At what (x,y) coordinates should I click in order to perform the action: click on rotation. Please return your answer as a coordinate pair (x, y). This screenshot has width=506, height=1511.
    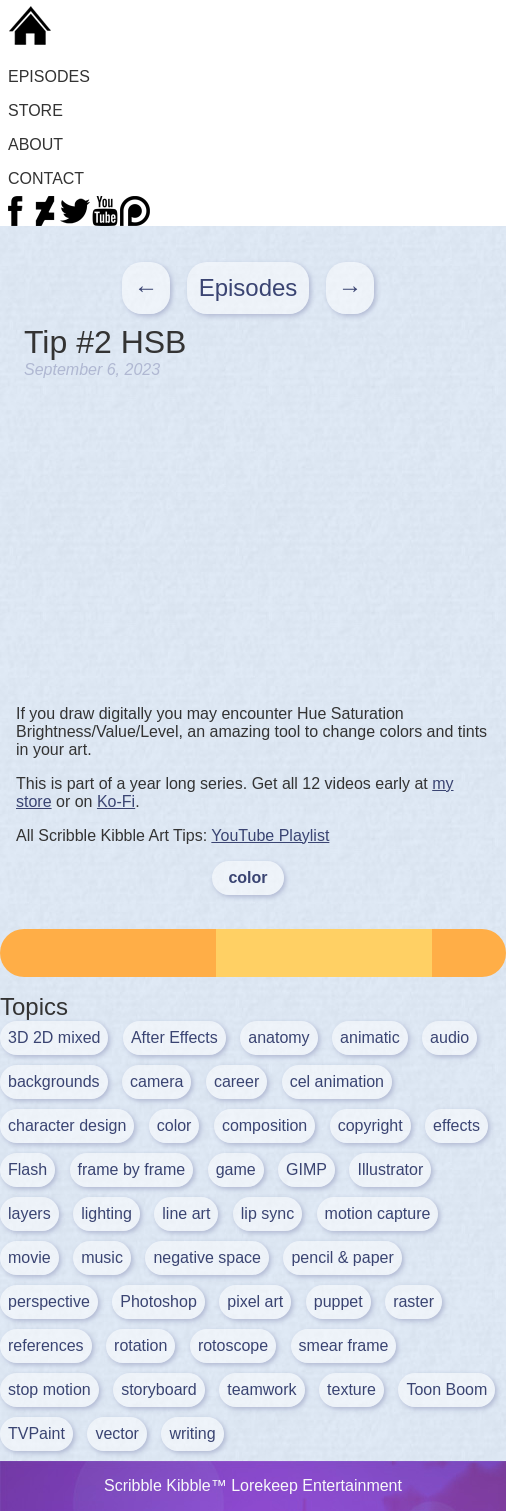
    Looking at the image, I should click on (140, 1345).